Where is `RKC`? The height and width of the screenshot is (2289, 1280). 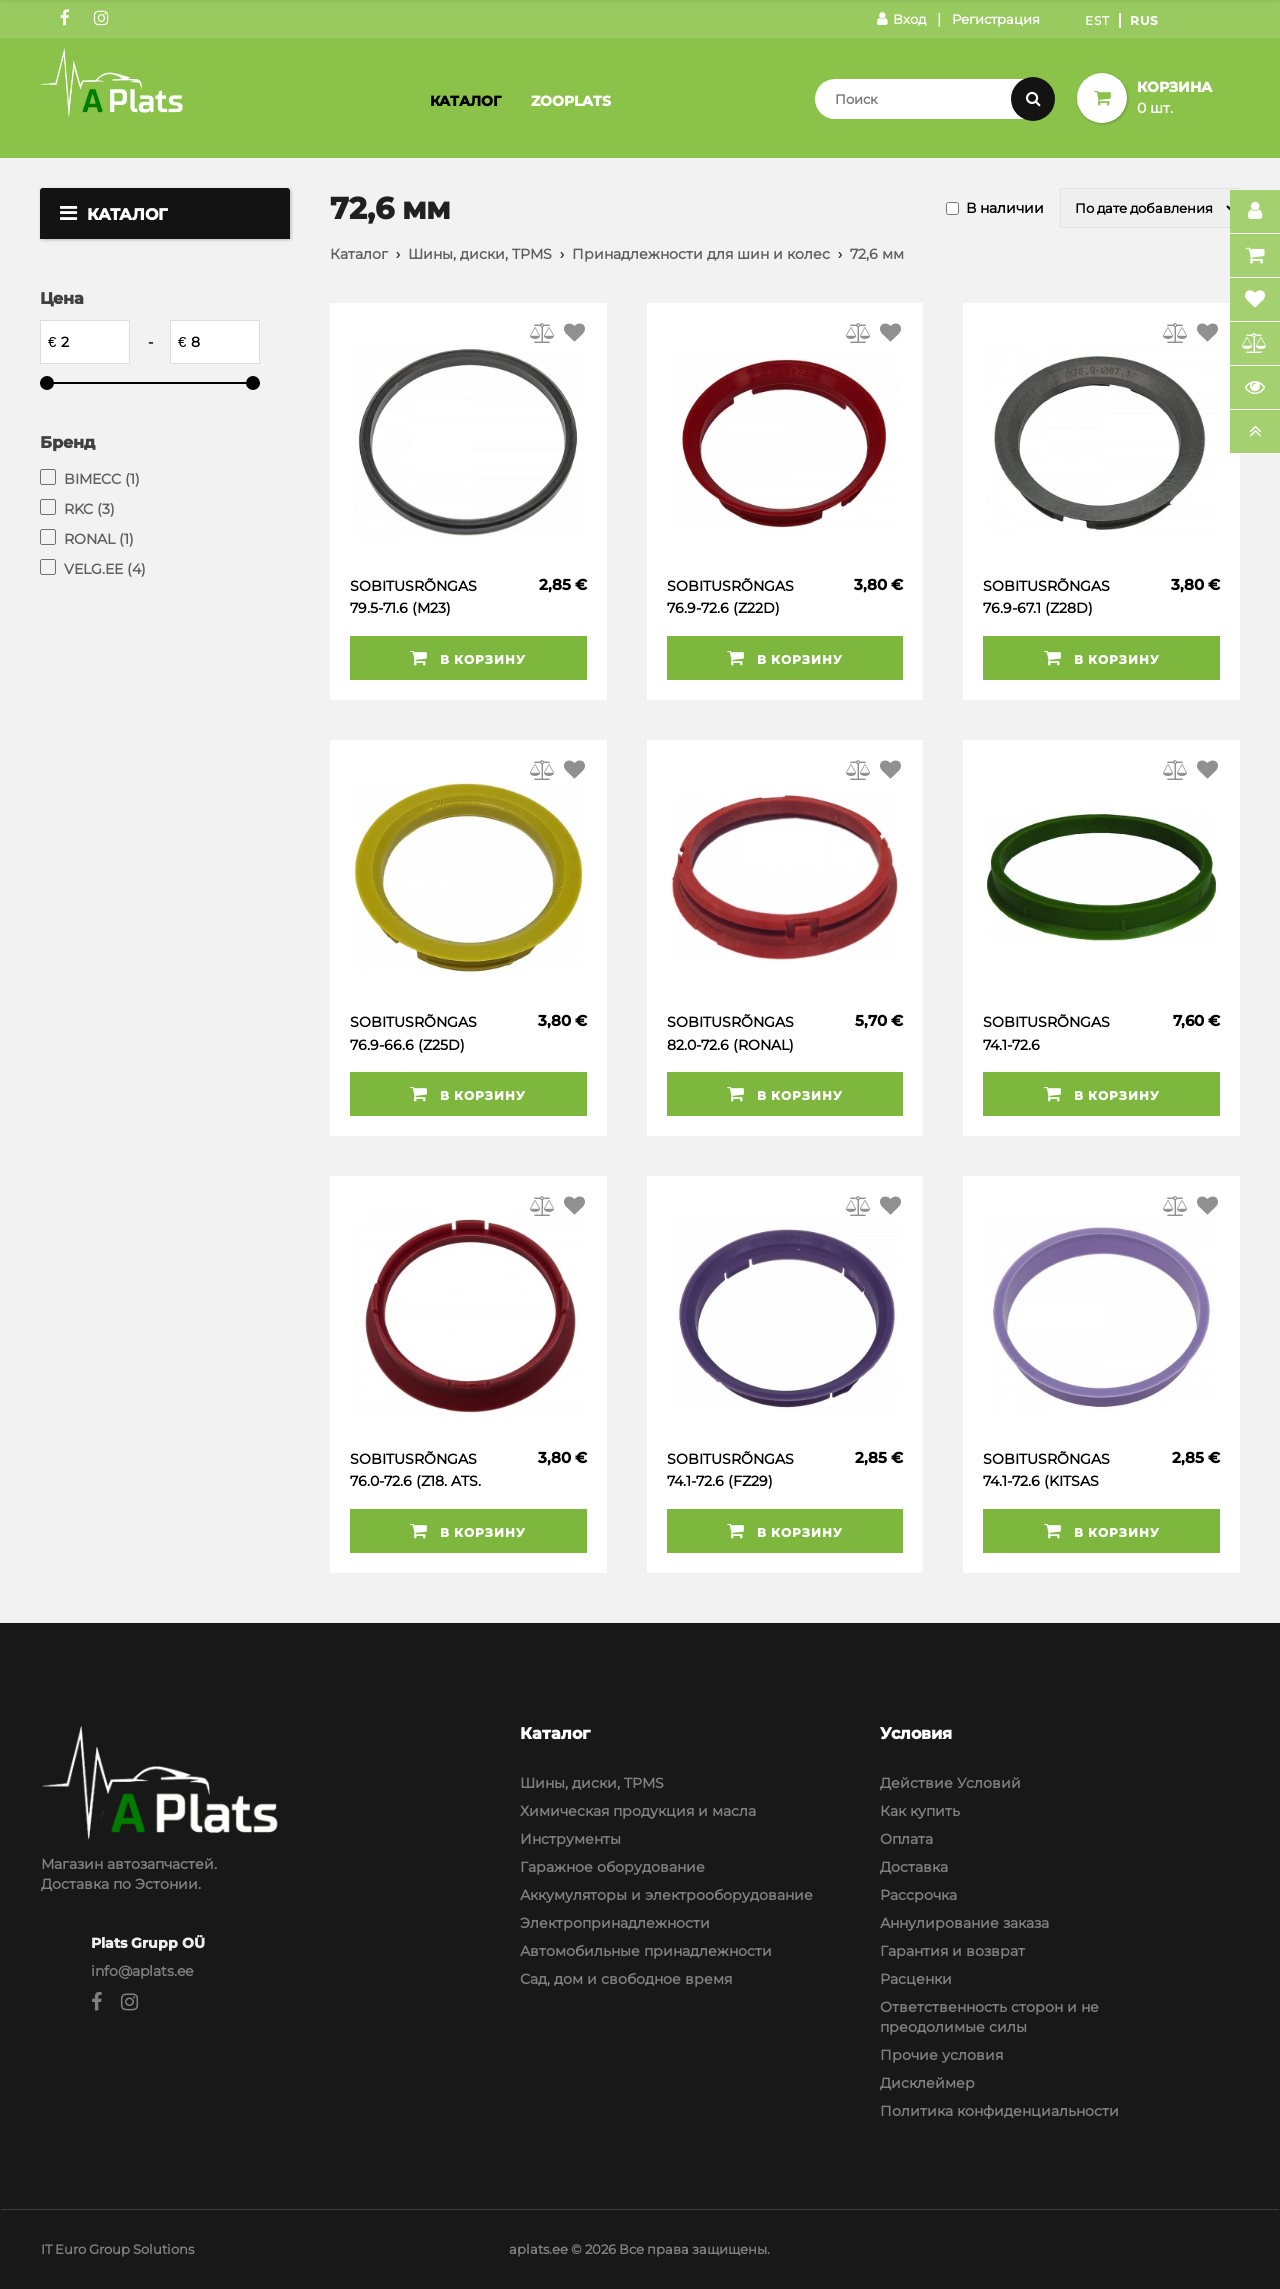 RKC is located at coordinates (89, 509).